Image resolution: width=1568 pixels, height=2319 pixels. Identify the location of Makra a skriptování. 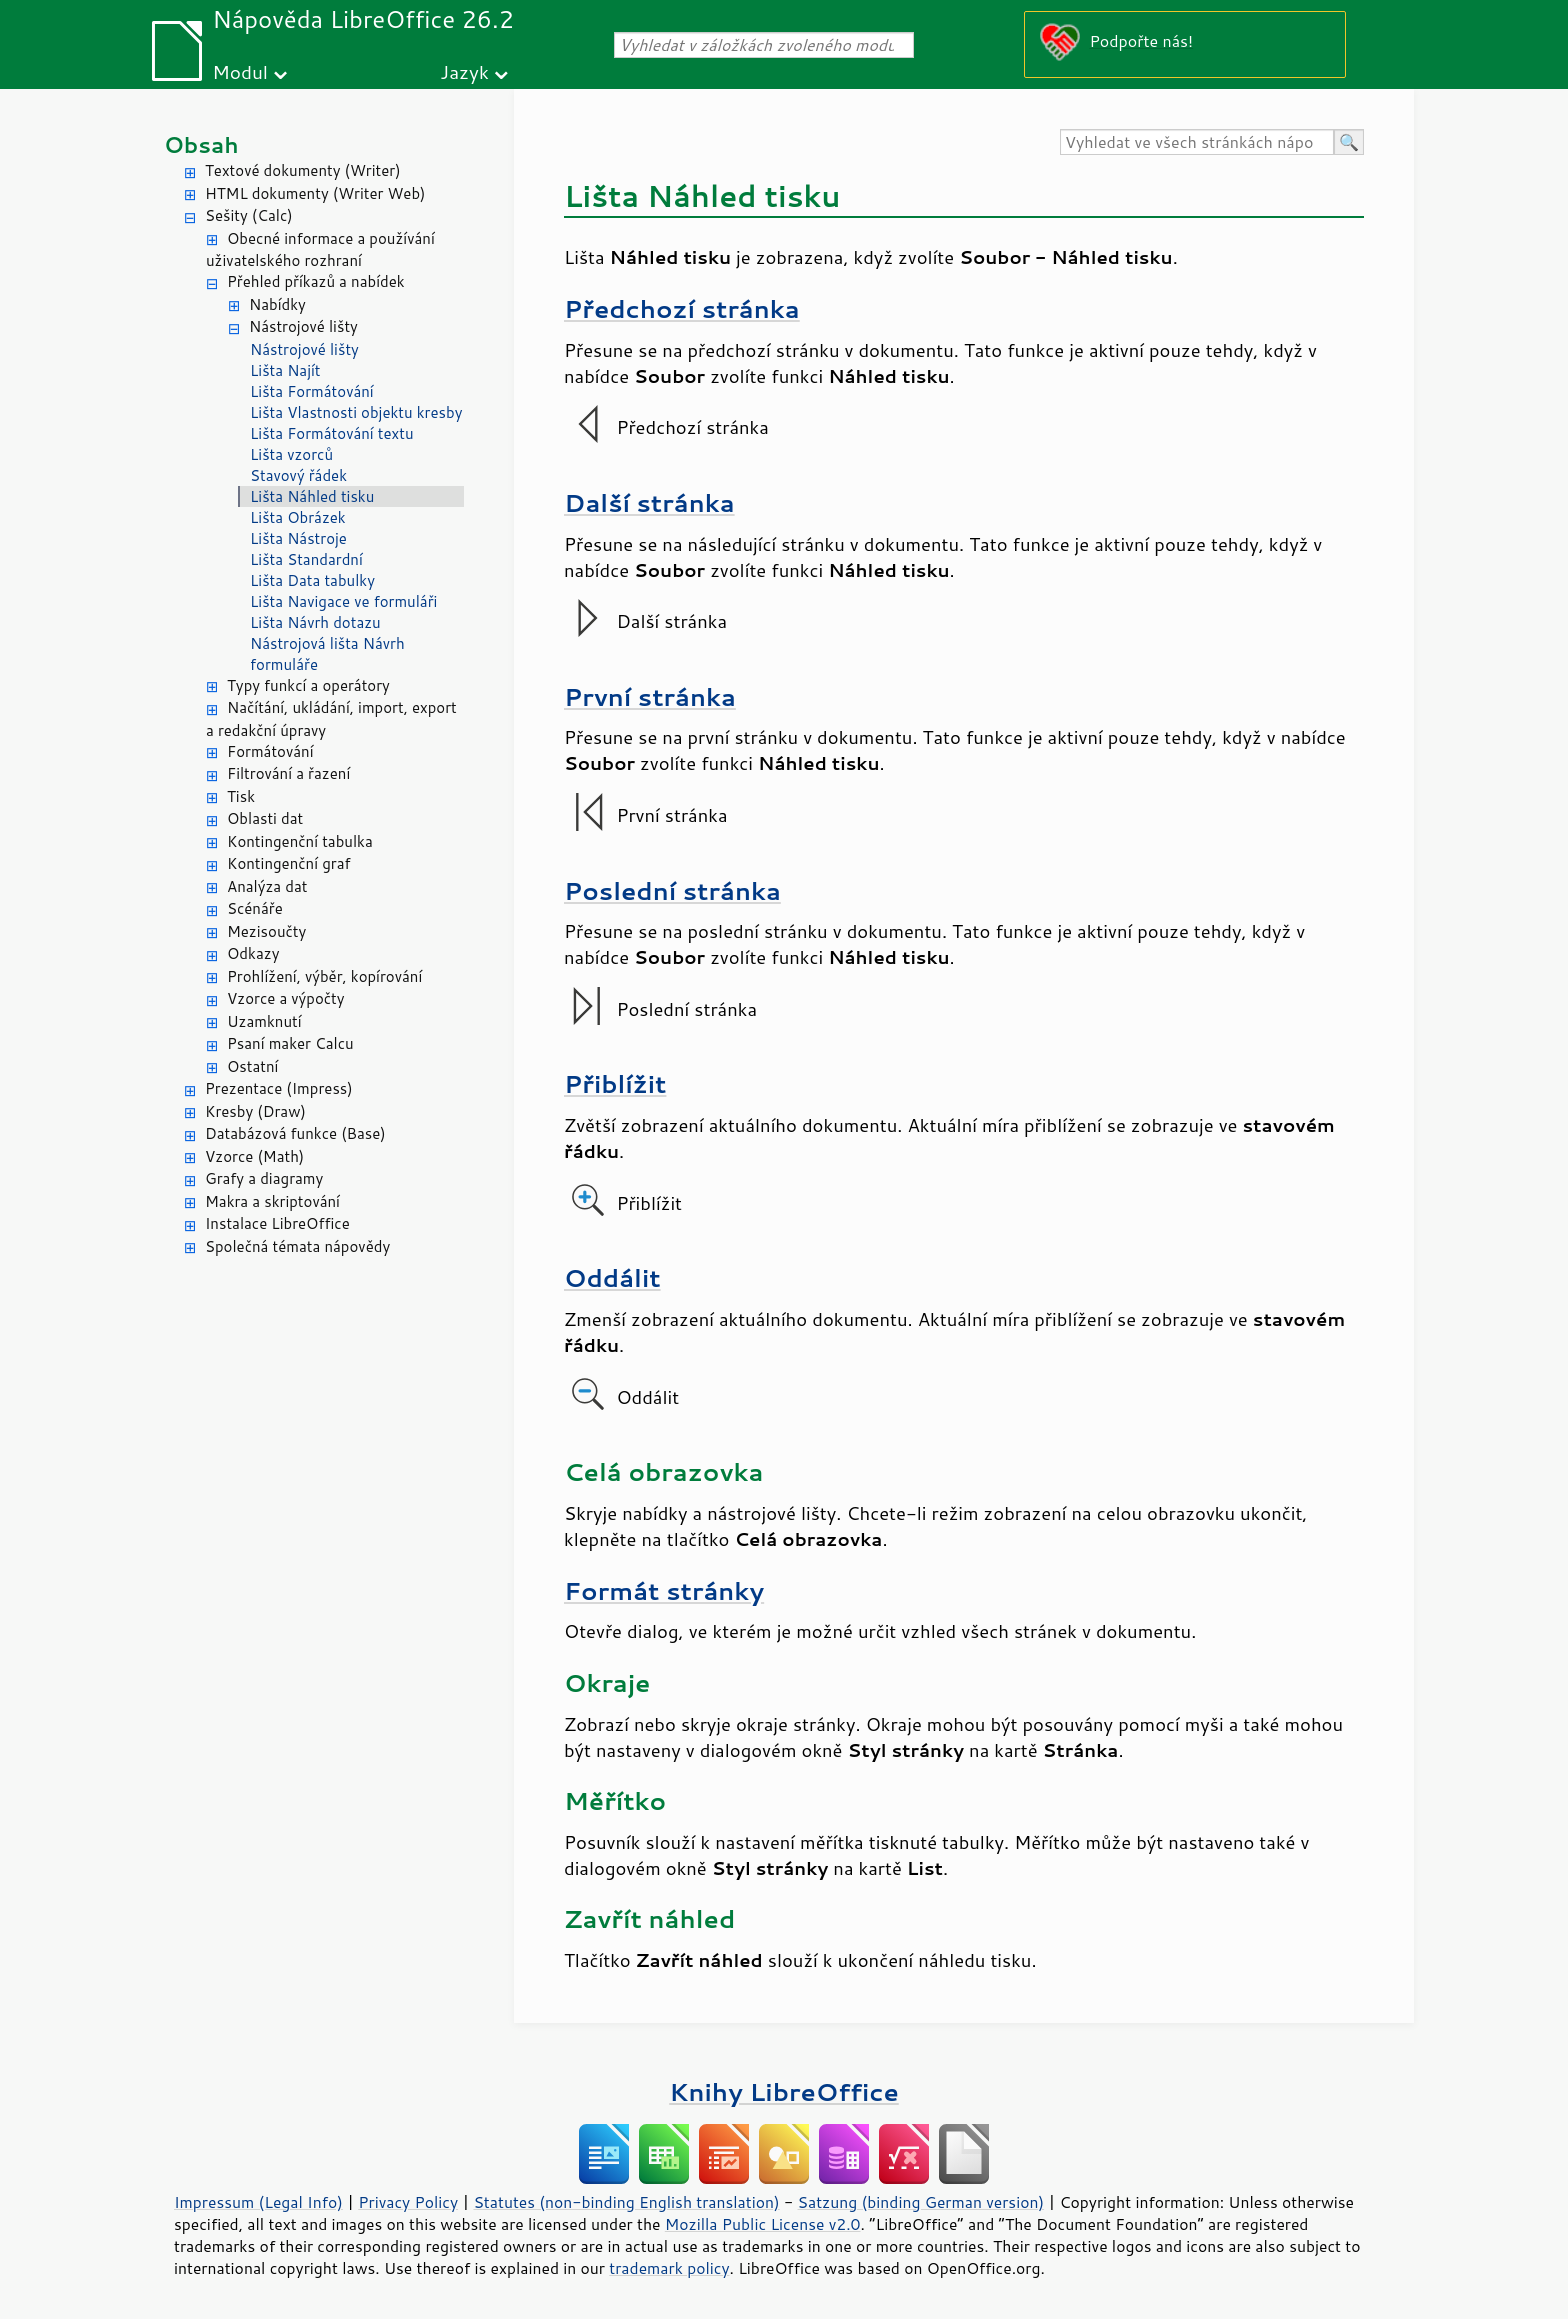
(272, 1201).